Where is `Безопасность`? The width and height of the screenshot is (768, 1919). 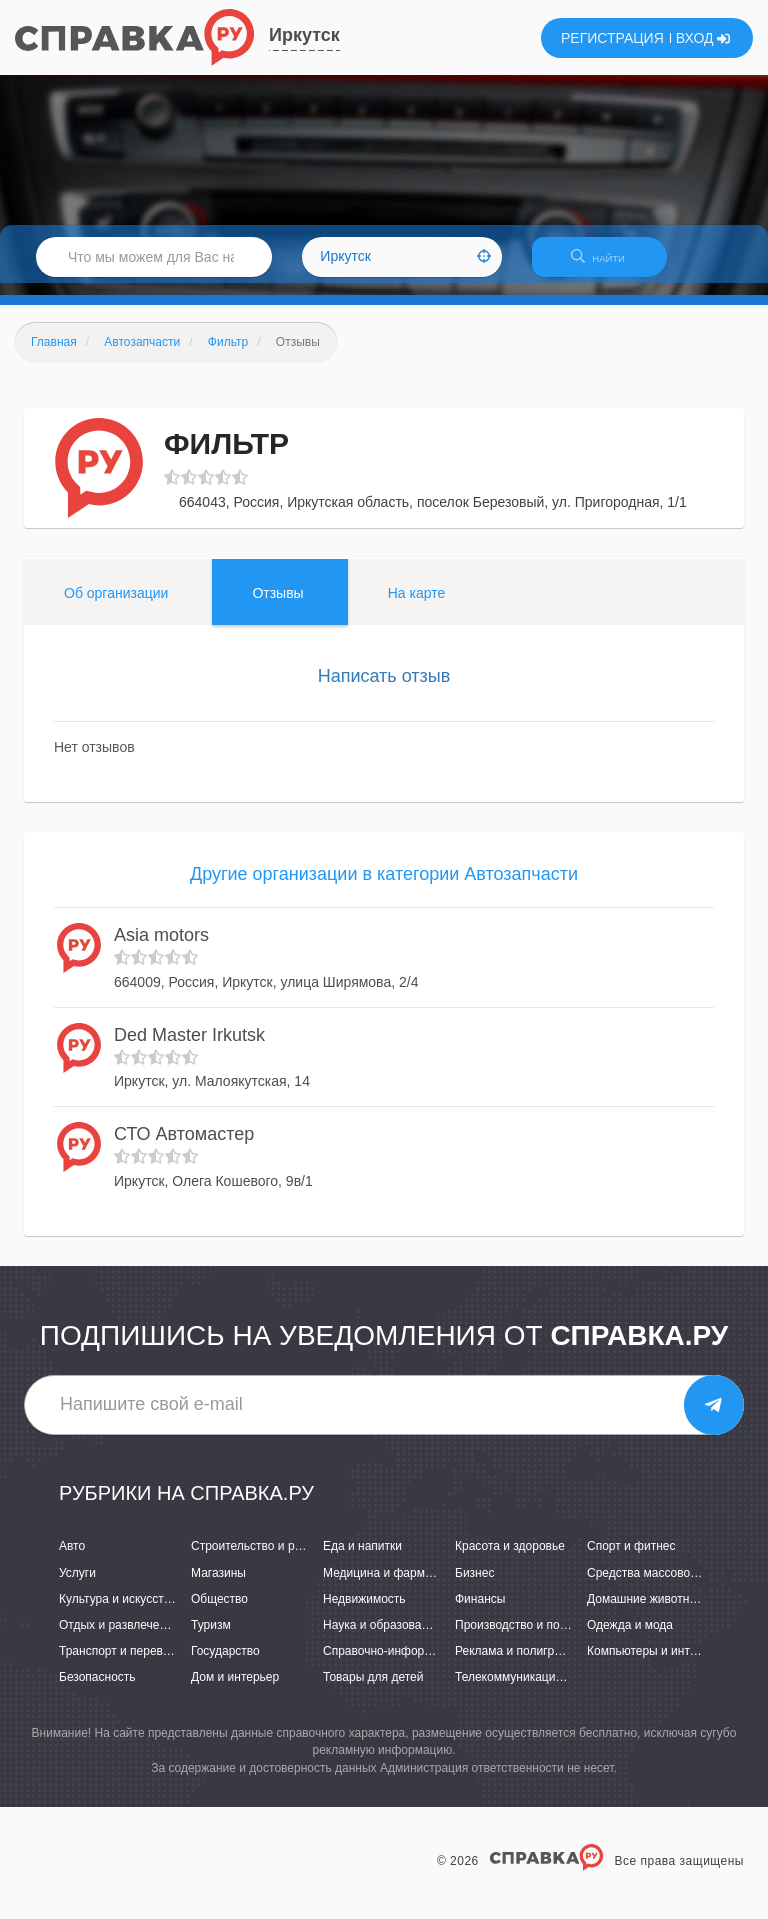
Безопасность is located at coordinates (97, 1689).